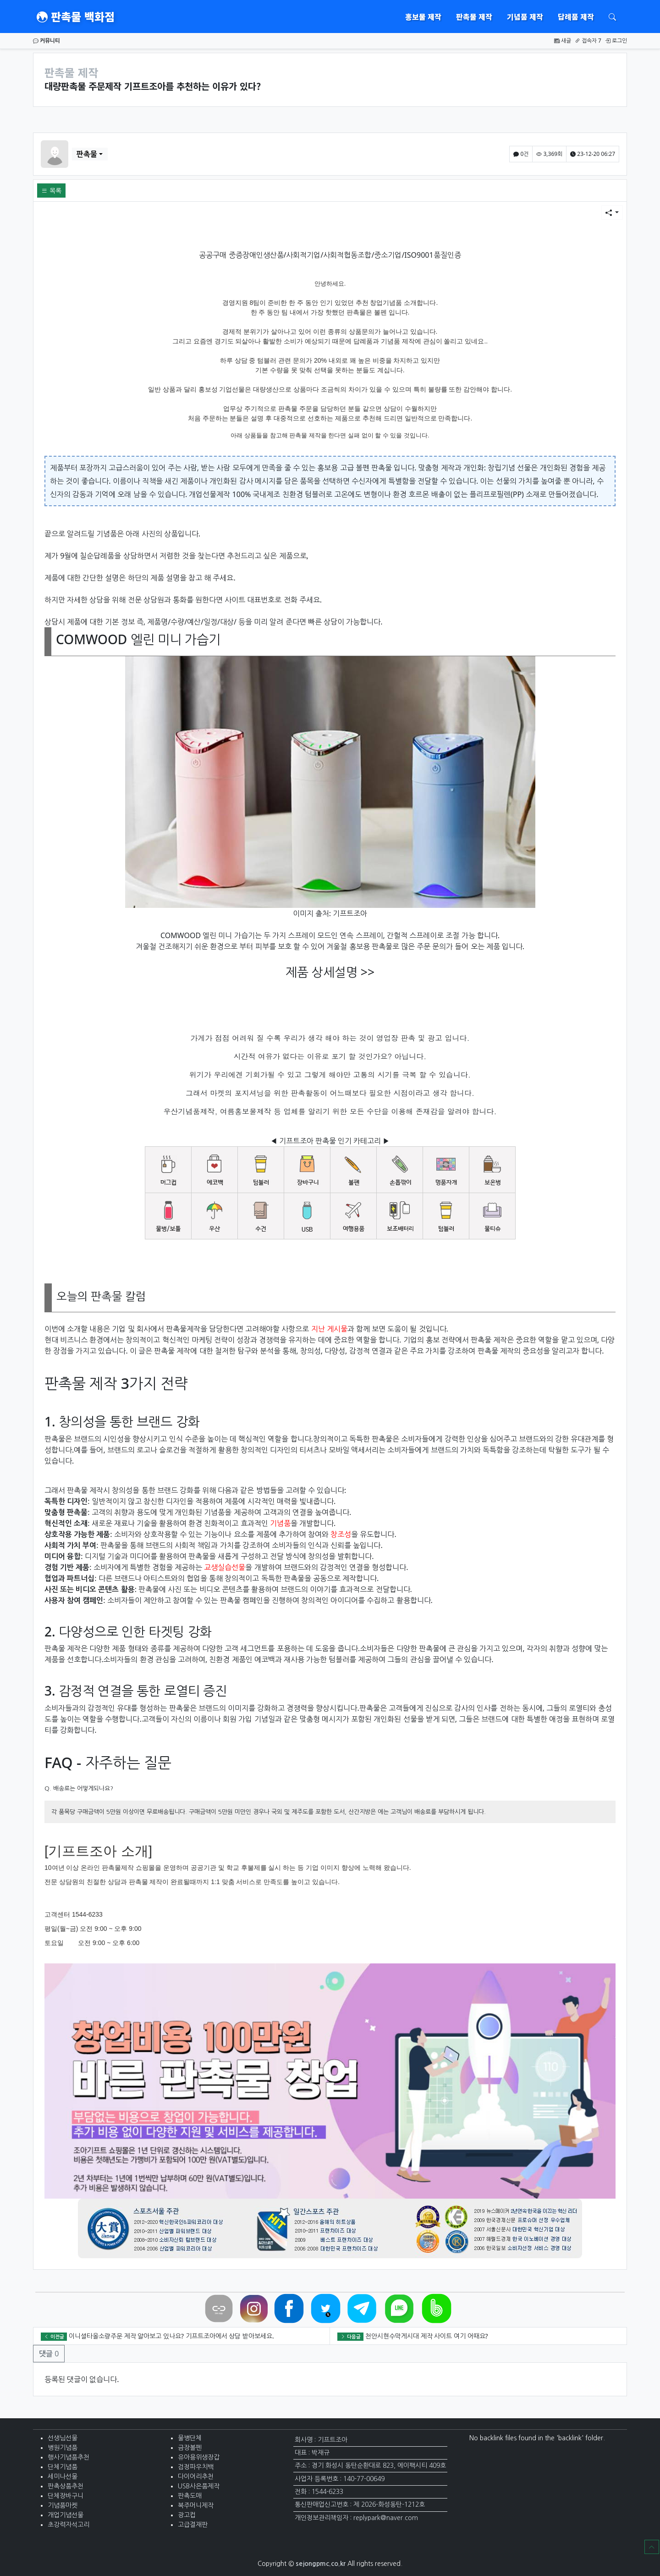 This screenshot has width=660, height=2576. I want to click on 로그인, so click(616, 40).